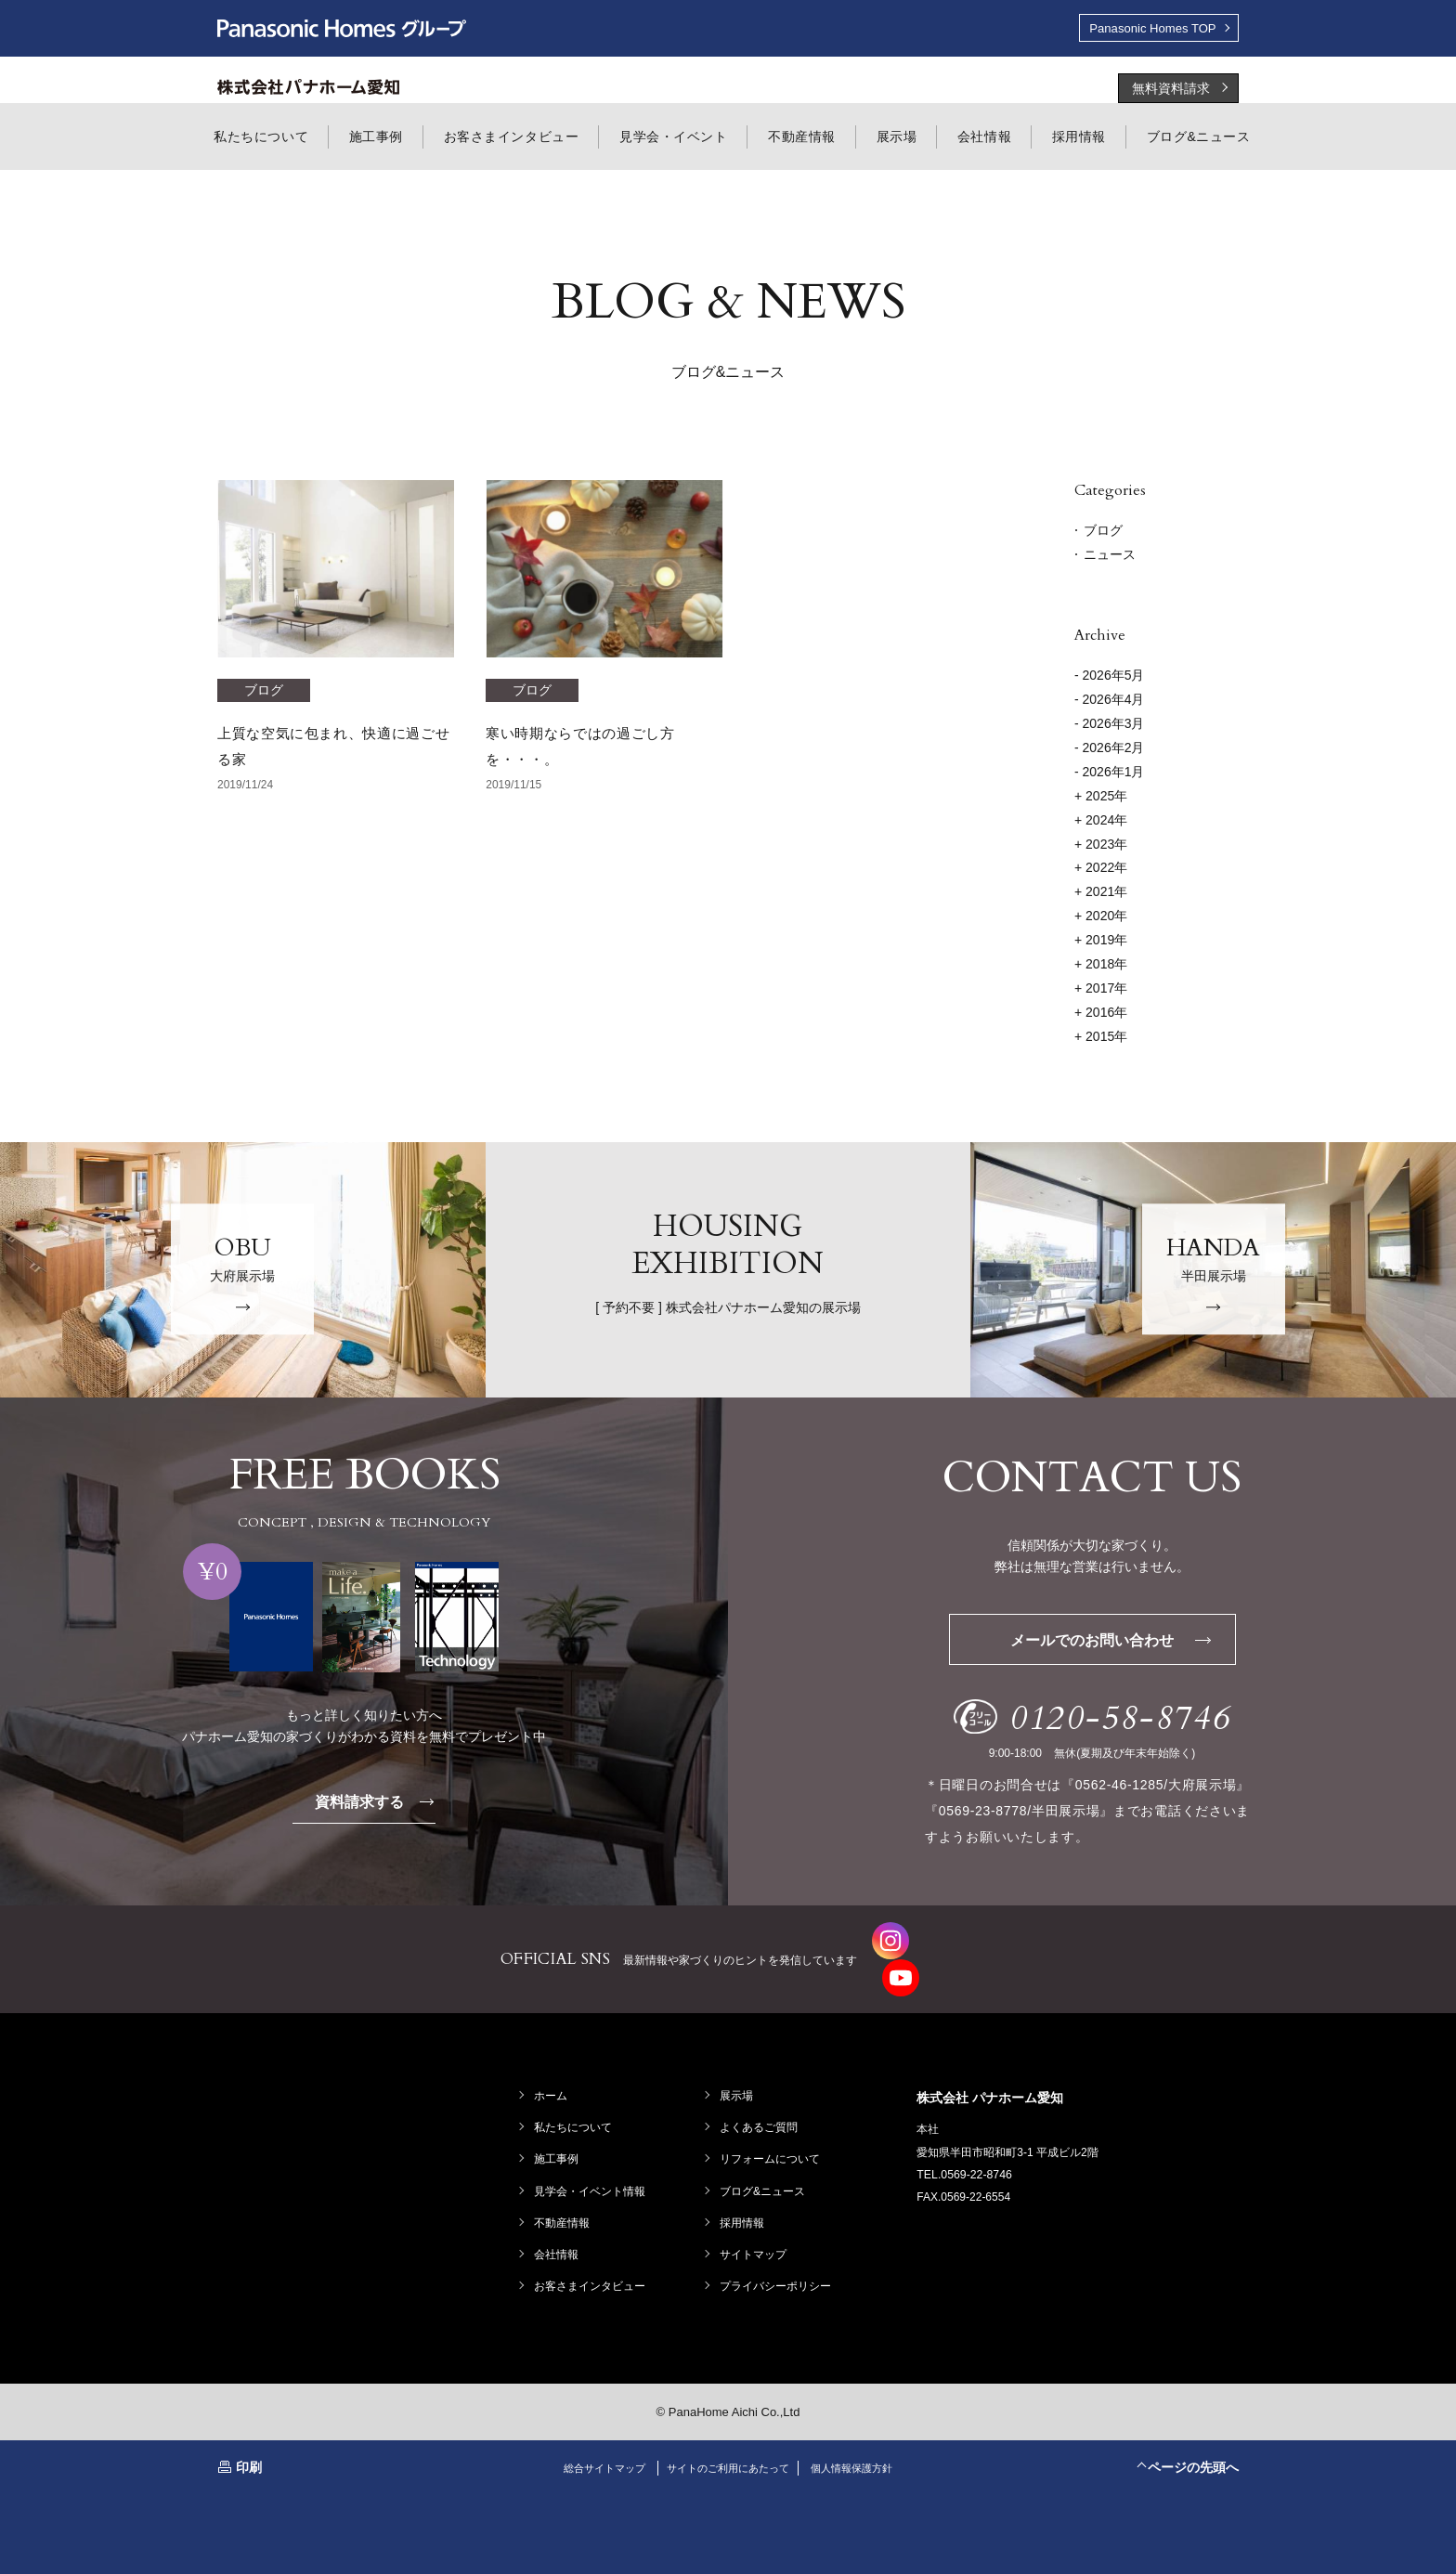 The width and height of the screenshot is (1456, 2574). Describe the element at coordinates (1100, 965) in the screenshot. I see `2018年` at that location.